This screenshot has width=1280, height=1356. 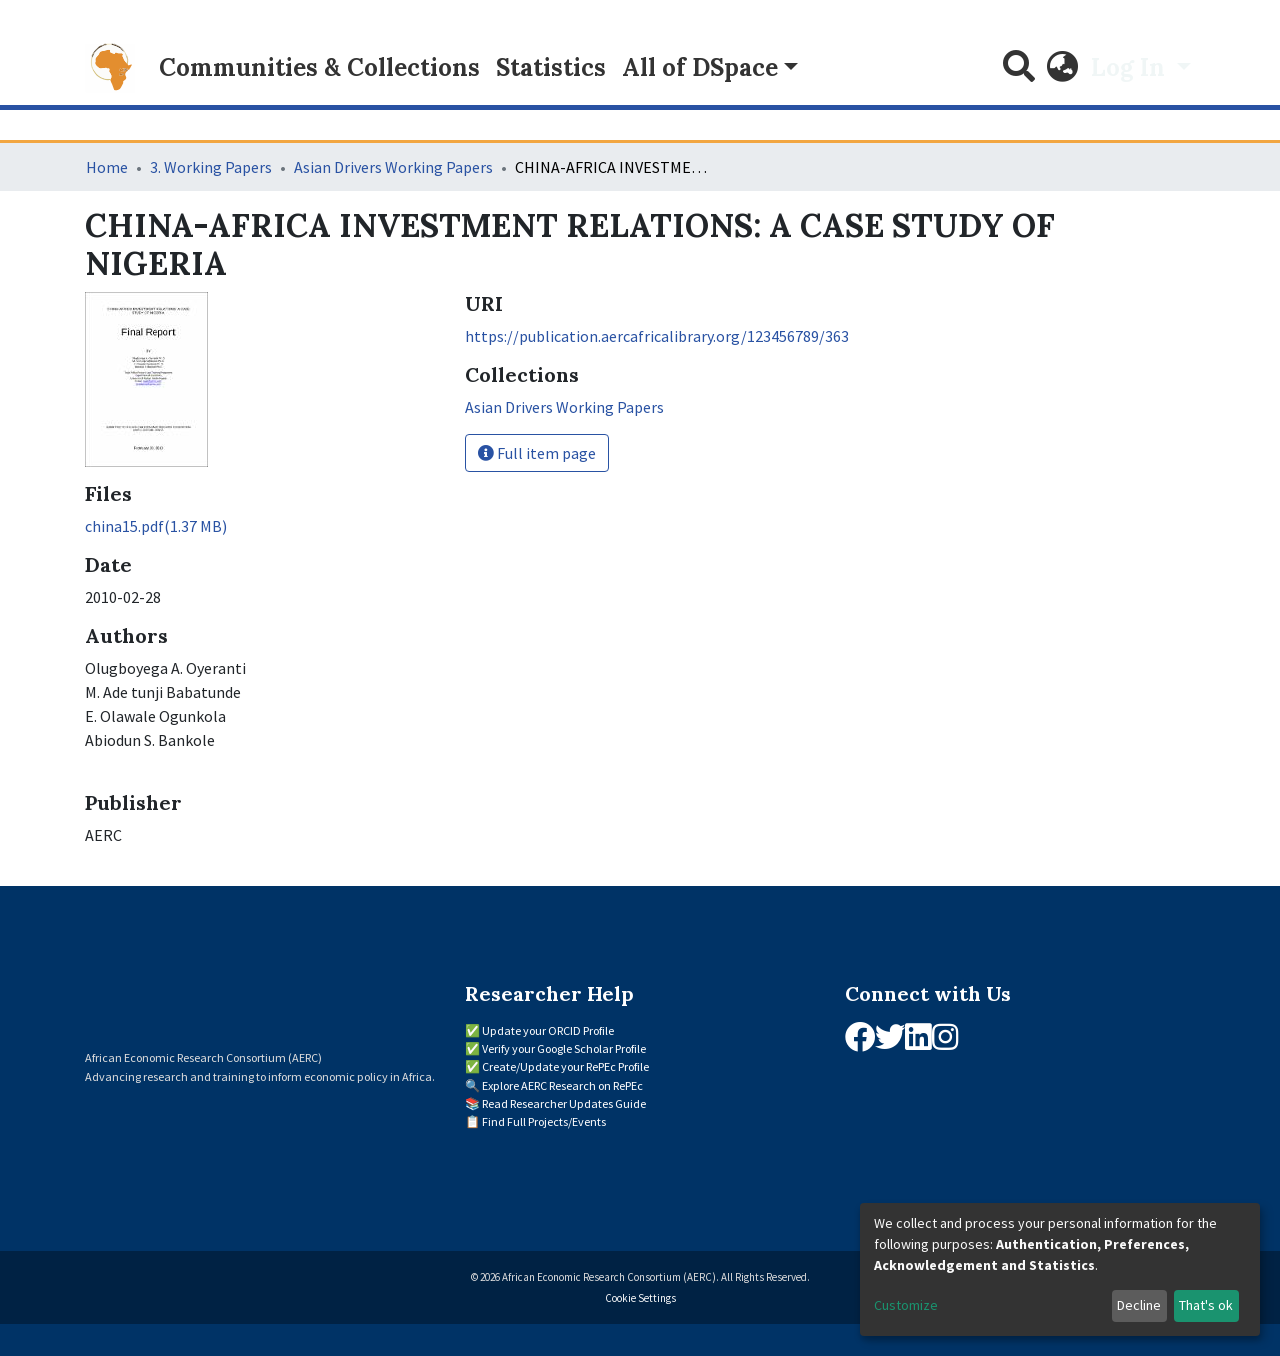 I want to click on Explore AERC Research on RePEc, so click(x=562, y=1085).